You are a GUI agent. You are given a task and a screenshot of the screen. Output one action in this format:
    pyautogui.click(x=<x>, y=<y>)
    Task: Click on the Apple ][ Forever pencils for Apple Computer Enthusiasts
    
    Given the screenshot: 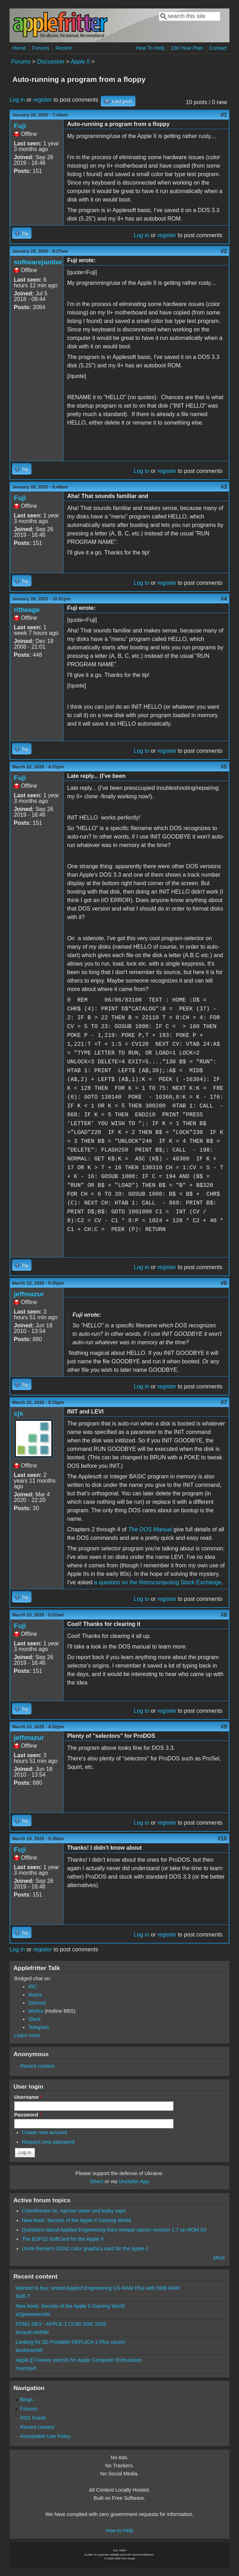 What is the action you would take?
    pyautogui.click(x=79, y=2360)
    